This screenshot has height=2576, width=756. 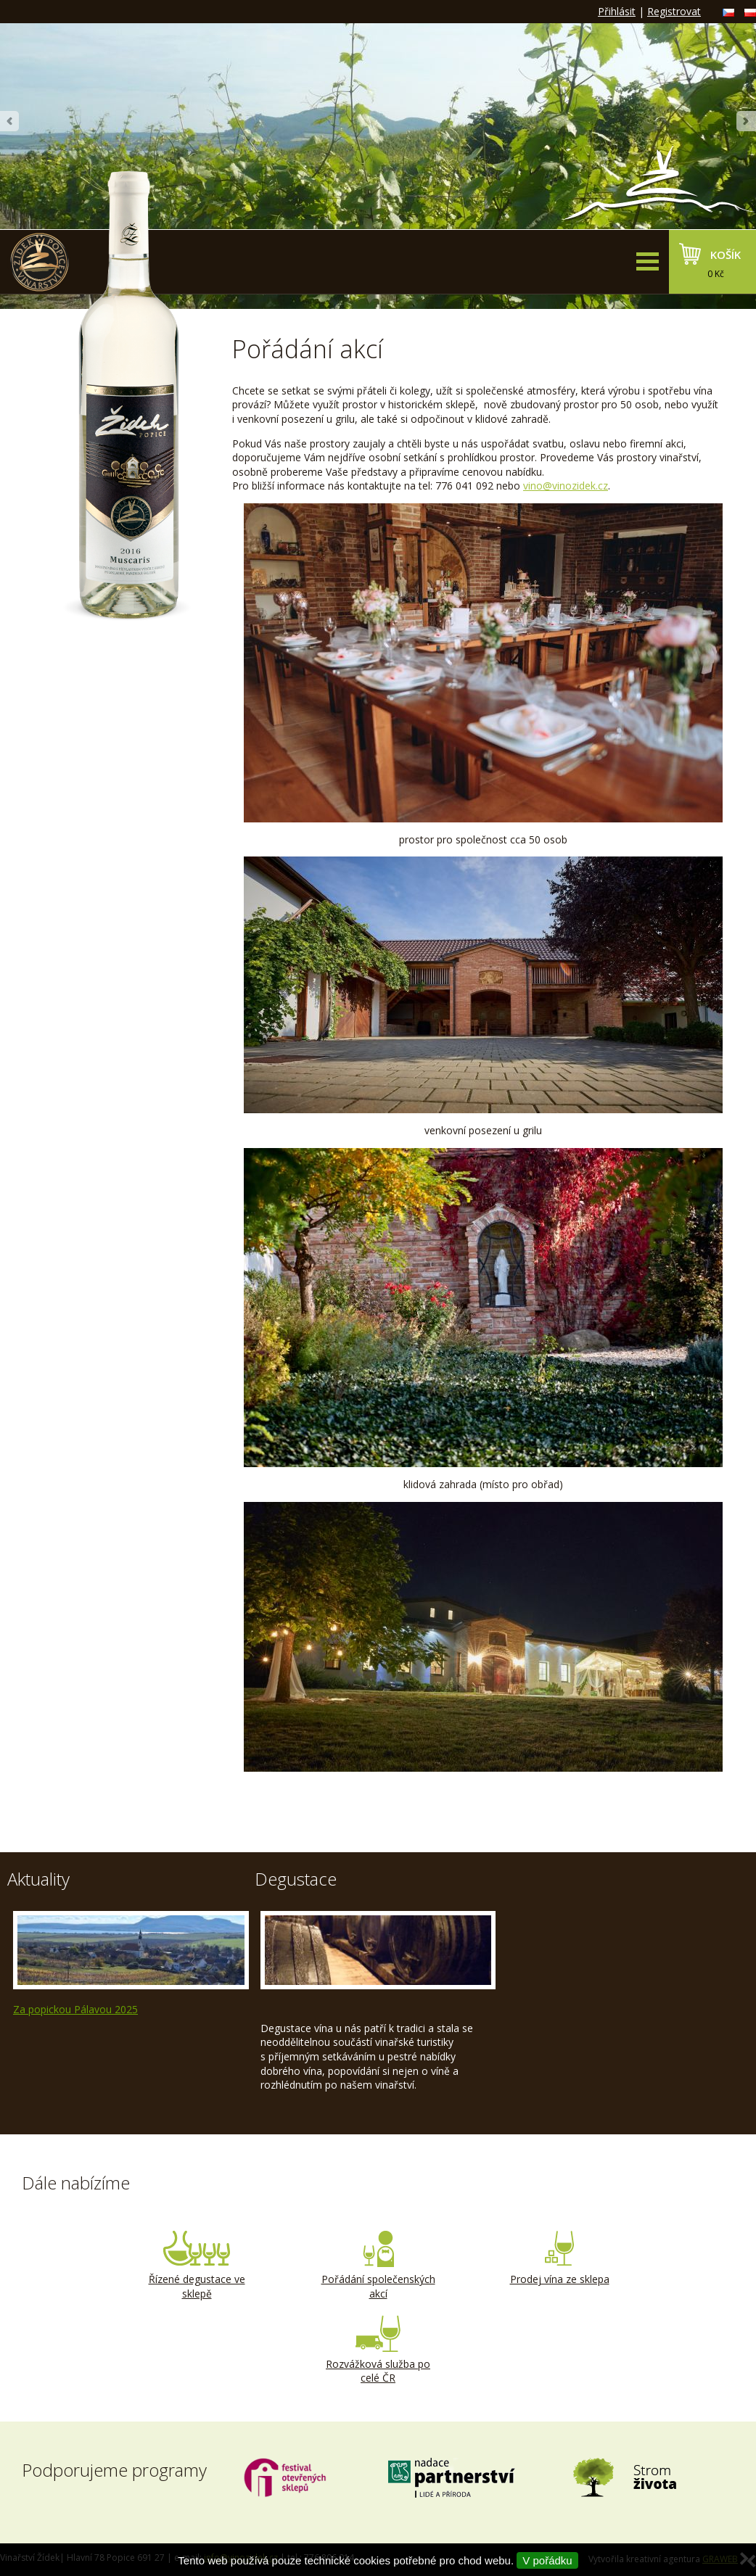 I want to click on vino@vinozidek.cz, so click(x=565, y=485).